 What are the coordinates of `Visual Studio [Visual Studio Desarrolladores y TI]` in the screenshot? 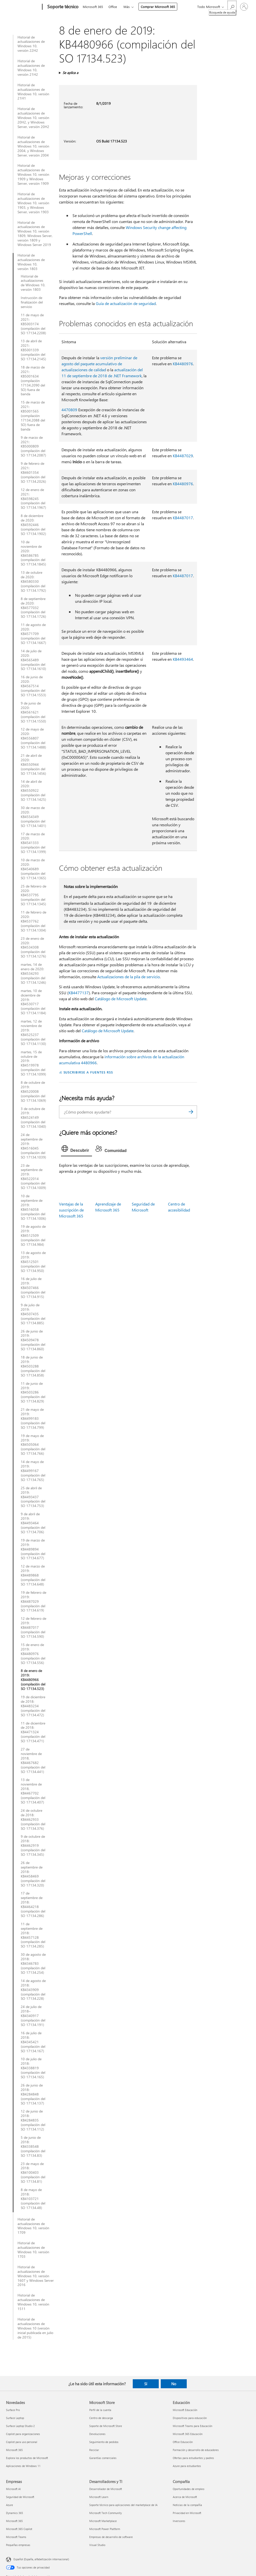 It's located at (97, 2545).